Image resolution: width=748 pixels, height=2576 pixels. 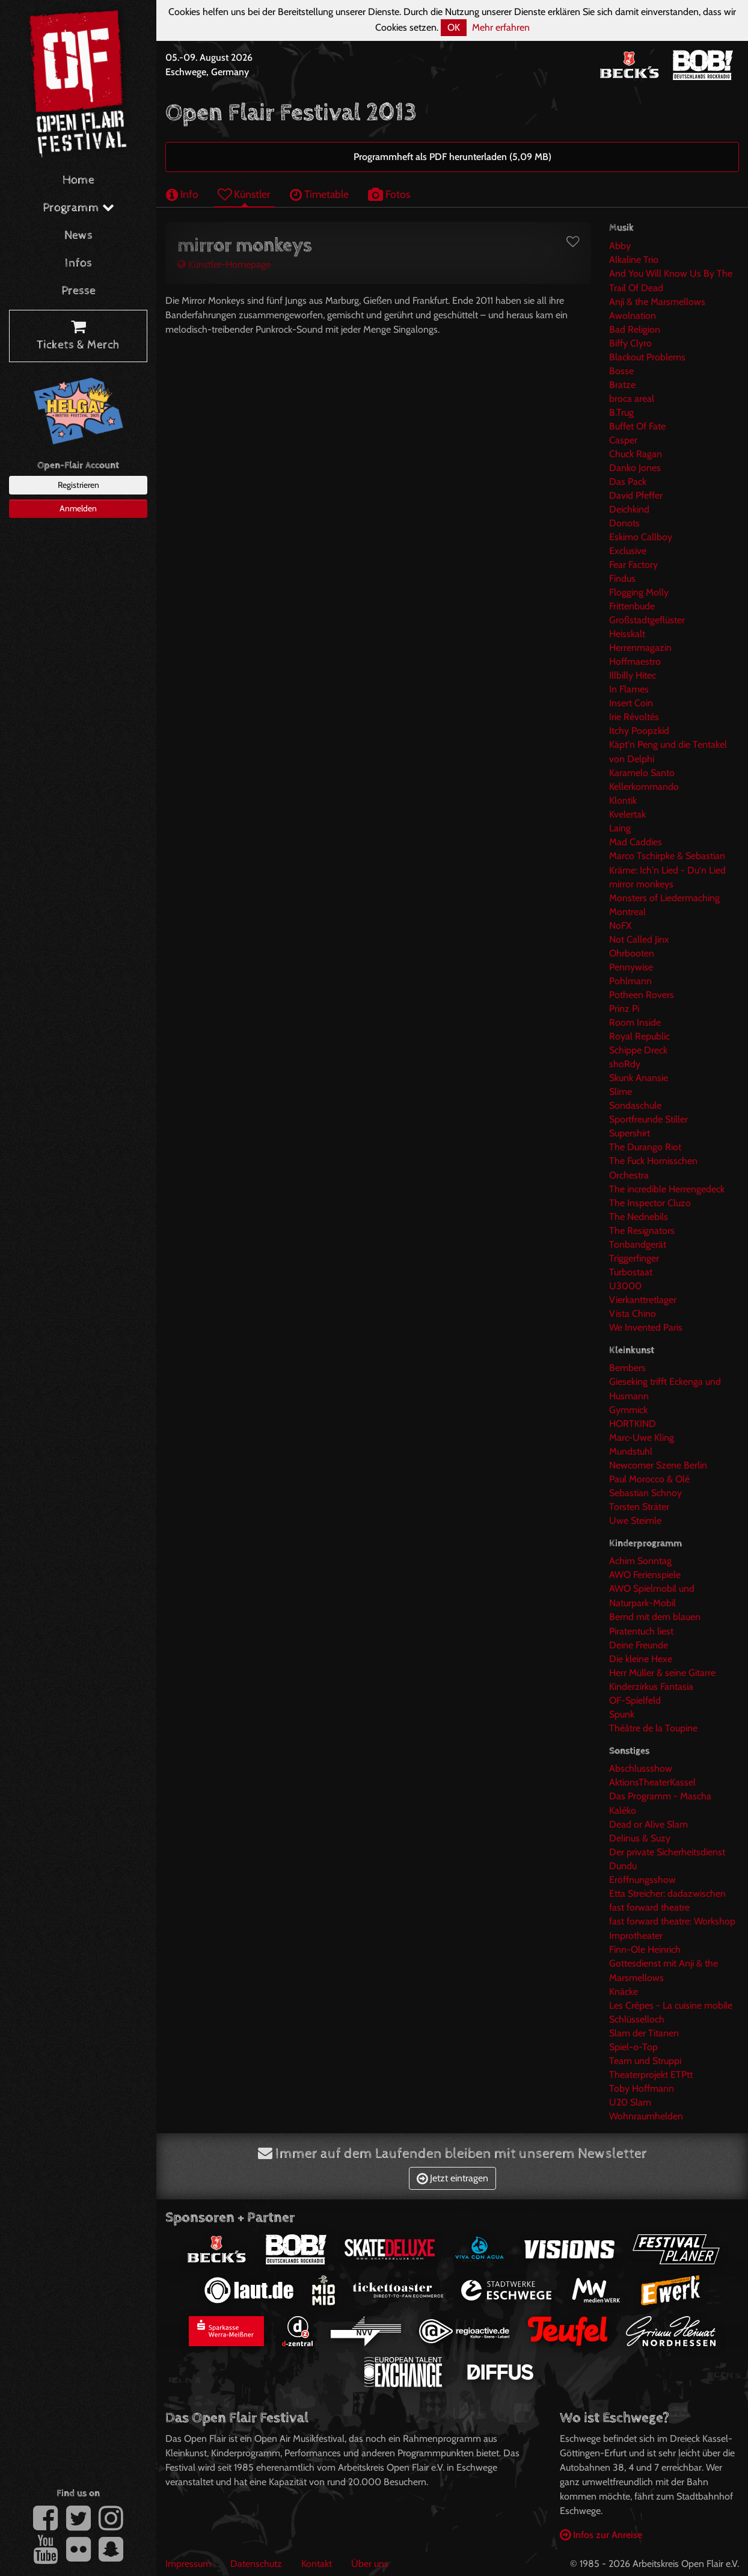 I want to click on The Durango Riot, so click(x=645, y=1147).